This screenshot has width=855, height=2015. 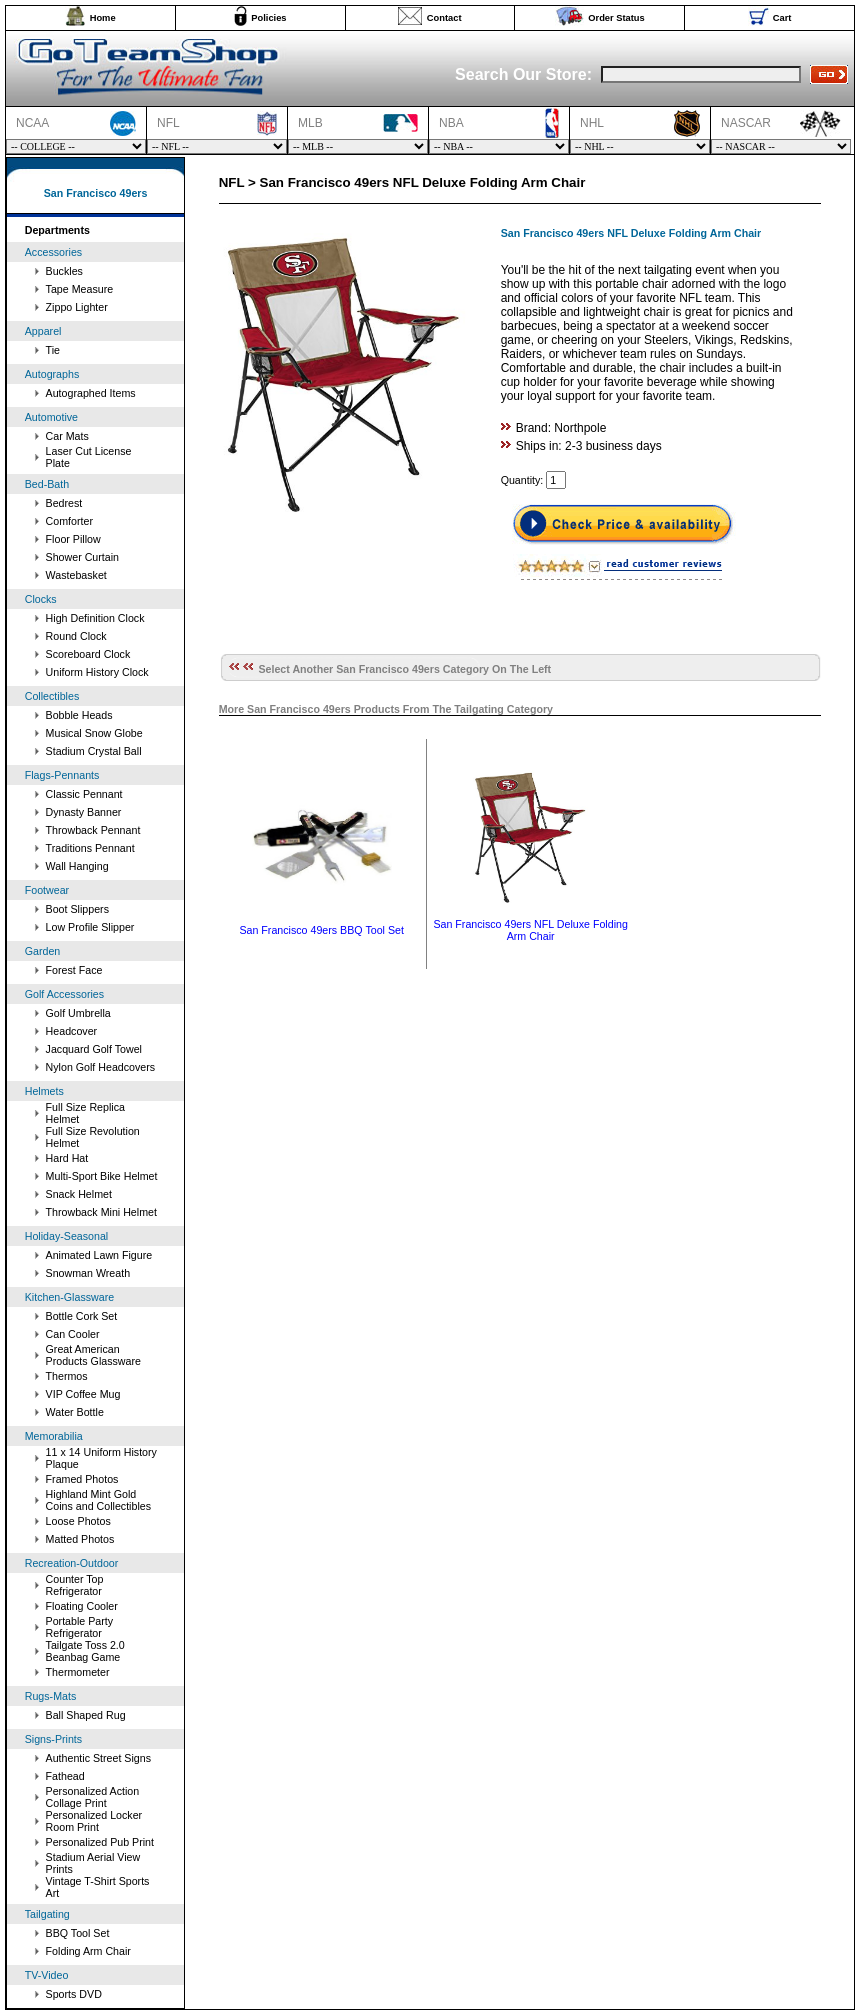 What do you see at coordinates (101, 1212) in the screenshot?
I see `Throwback Mini Helmet` at bounding box center [101, 1212].